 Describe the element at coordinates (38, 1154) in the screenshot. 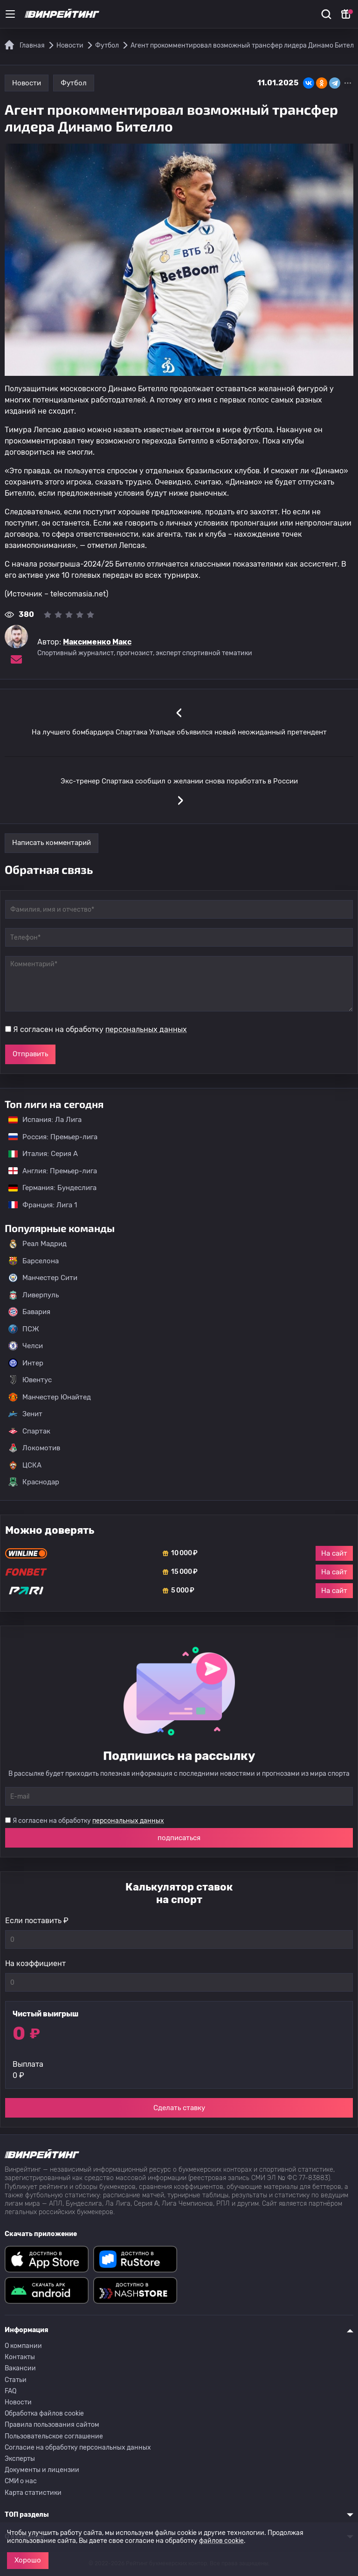

I see `Италия: Серия А` at that location.